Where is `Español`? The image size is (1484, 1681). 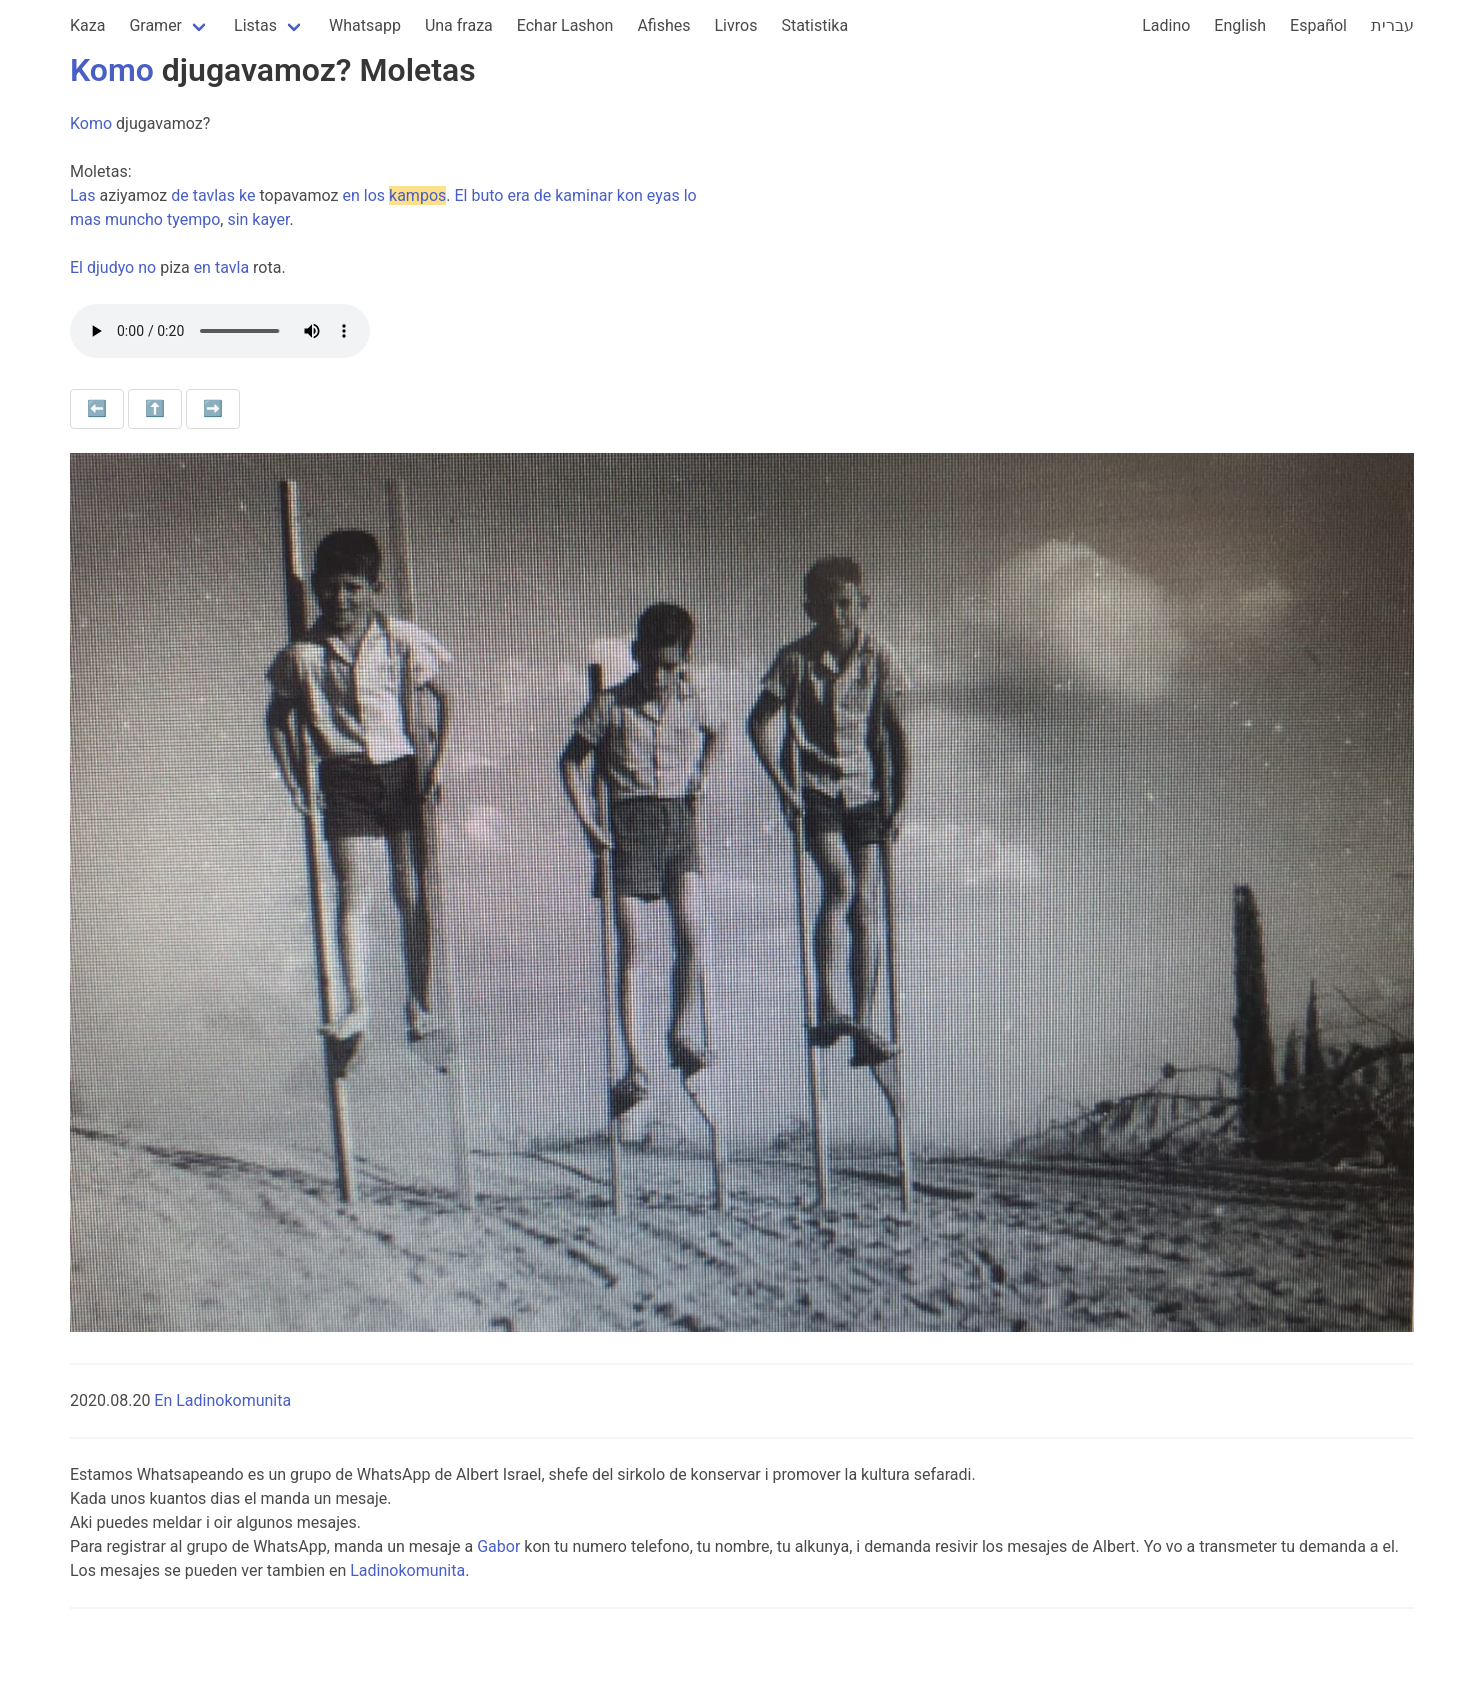 Español is located at coordinates (1318, 25).